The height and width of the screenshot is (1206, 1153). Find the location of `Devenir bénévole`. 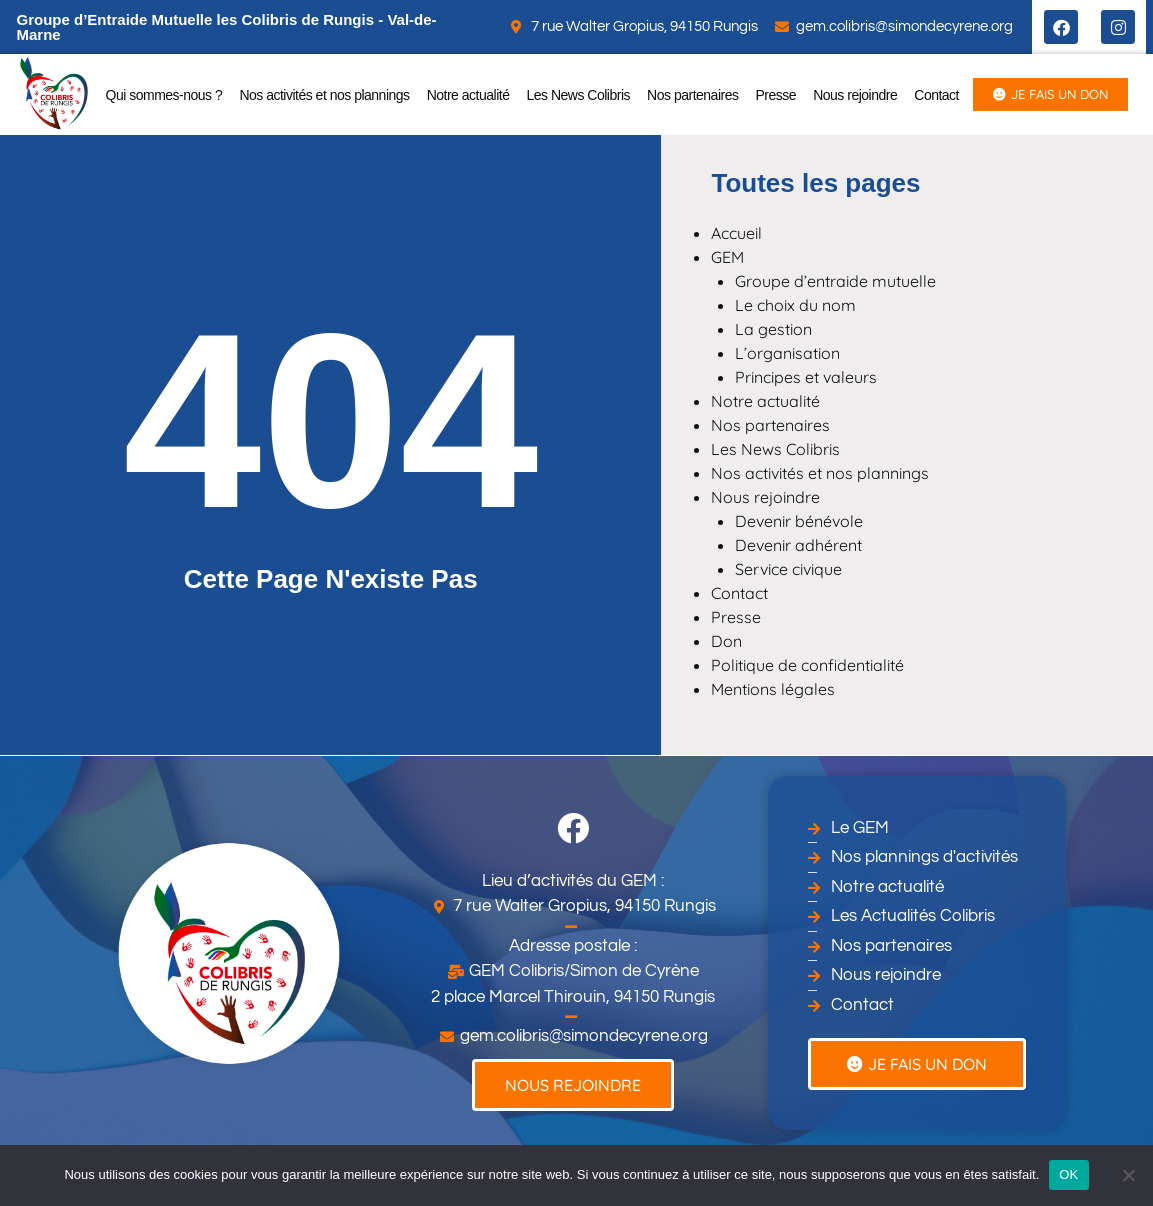

Devenir bénévole is located at coordinates (799, 521).